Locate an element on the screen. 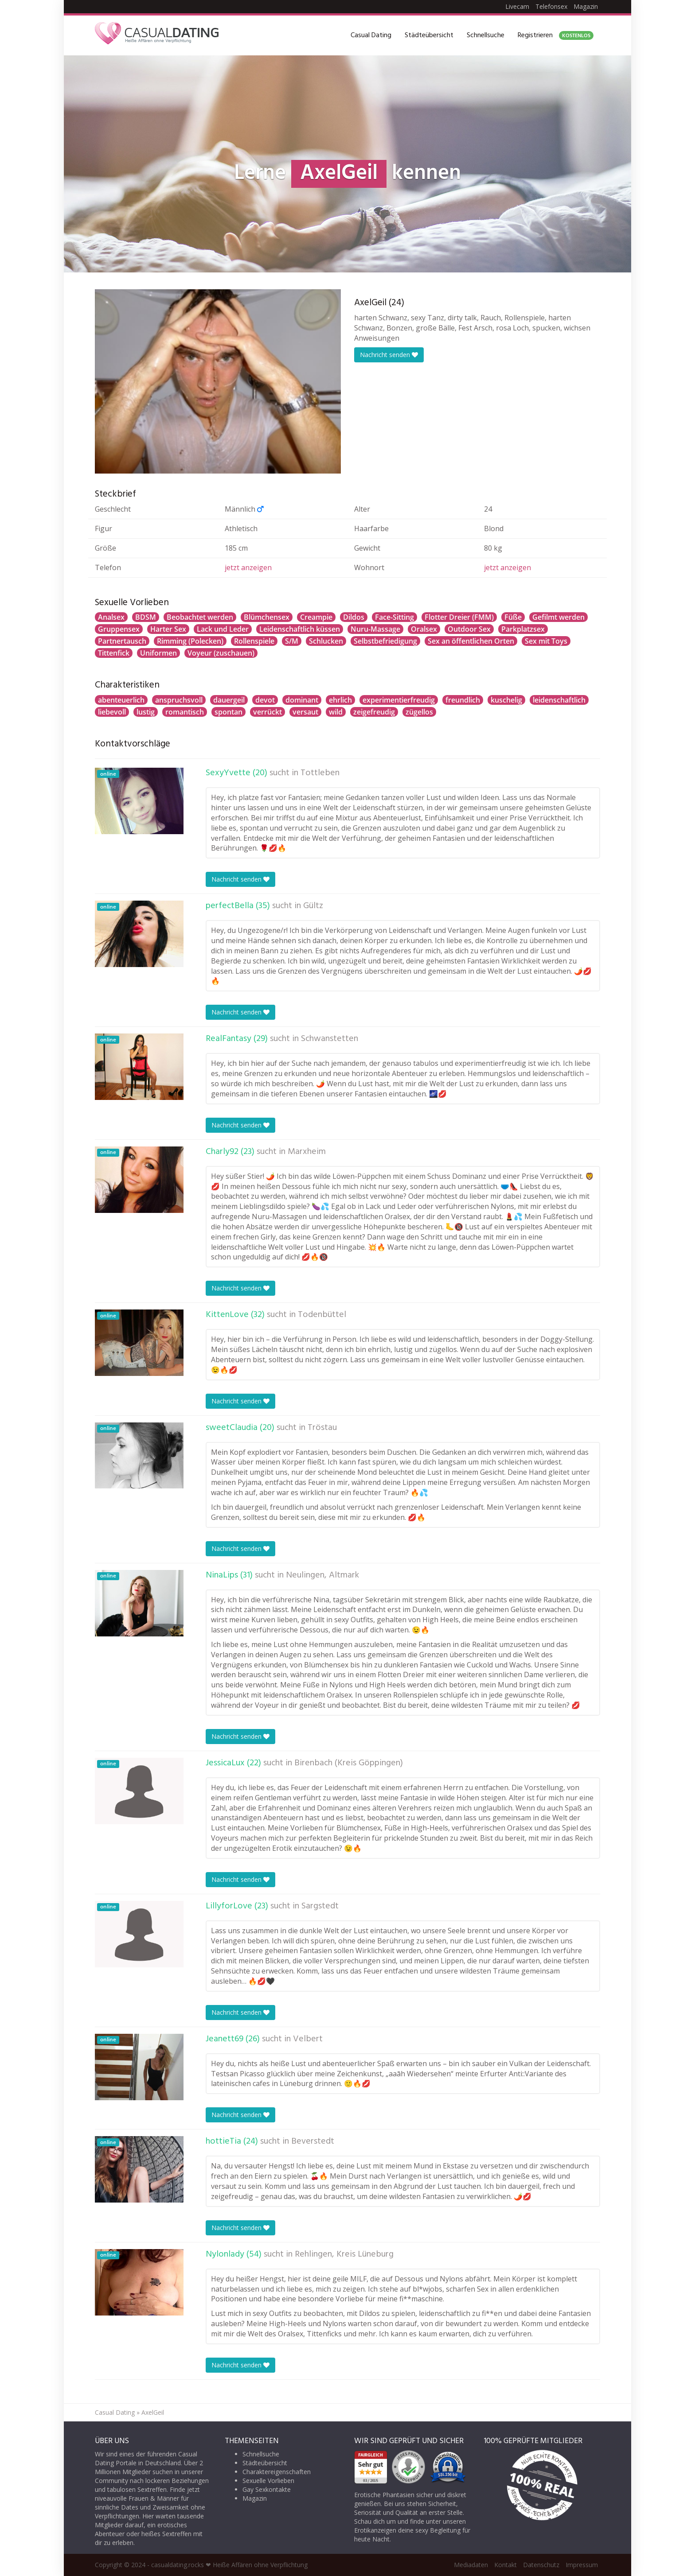  dominant is located at coordinates (301, 700).